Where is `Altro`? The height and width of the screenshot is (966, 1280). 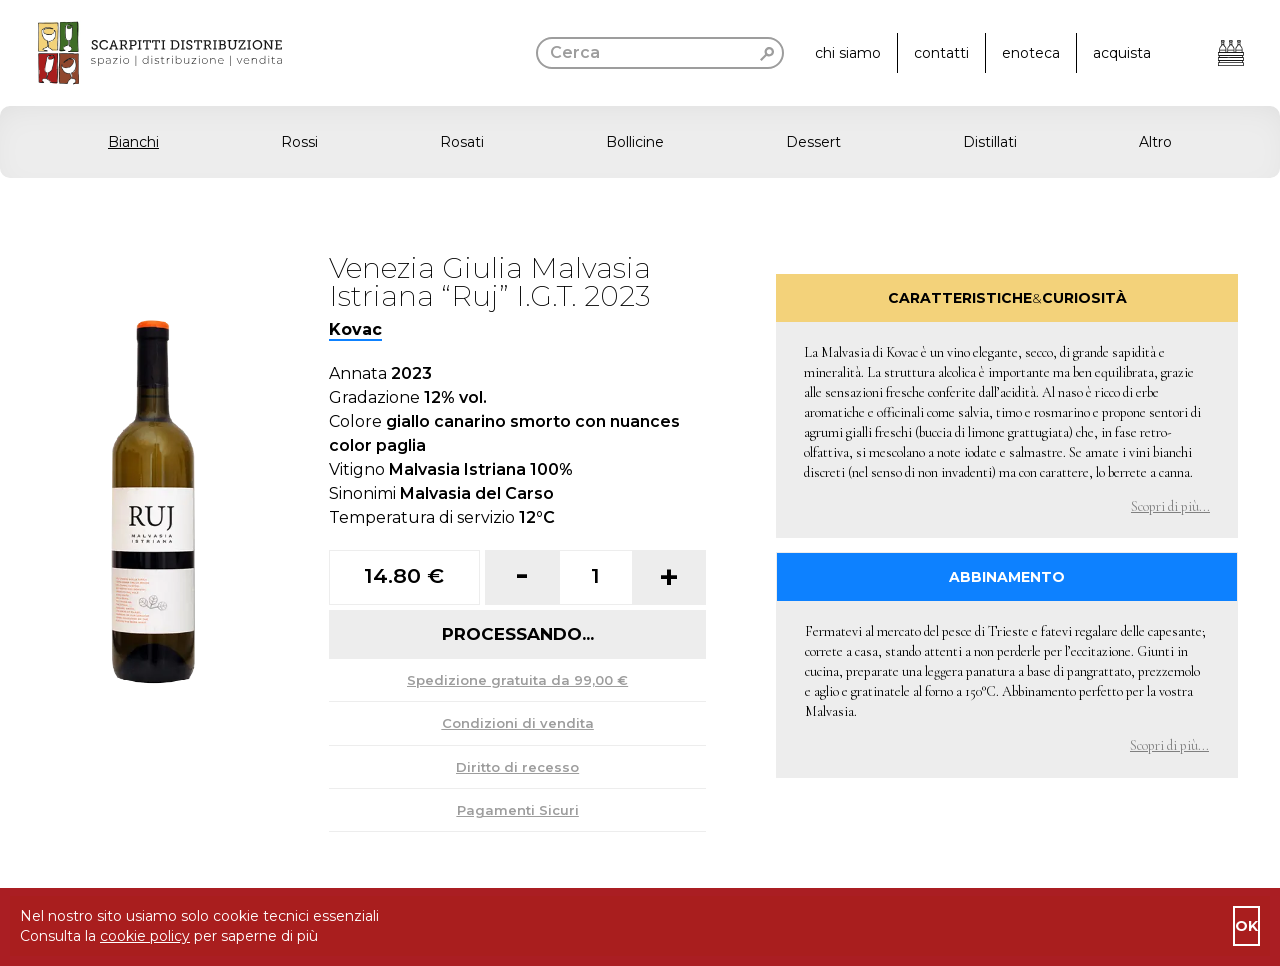
Altro is located at coordinates (1155, 142).